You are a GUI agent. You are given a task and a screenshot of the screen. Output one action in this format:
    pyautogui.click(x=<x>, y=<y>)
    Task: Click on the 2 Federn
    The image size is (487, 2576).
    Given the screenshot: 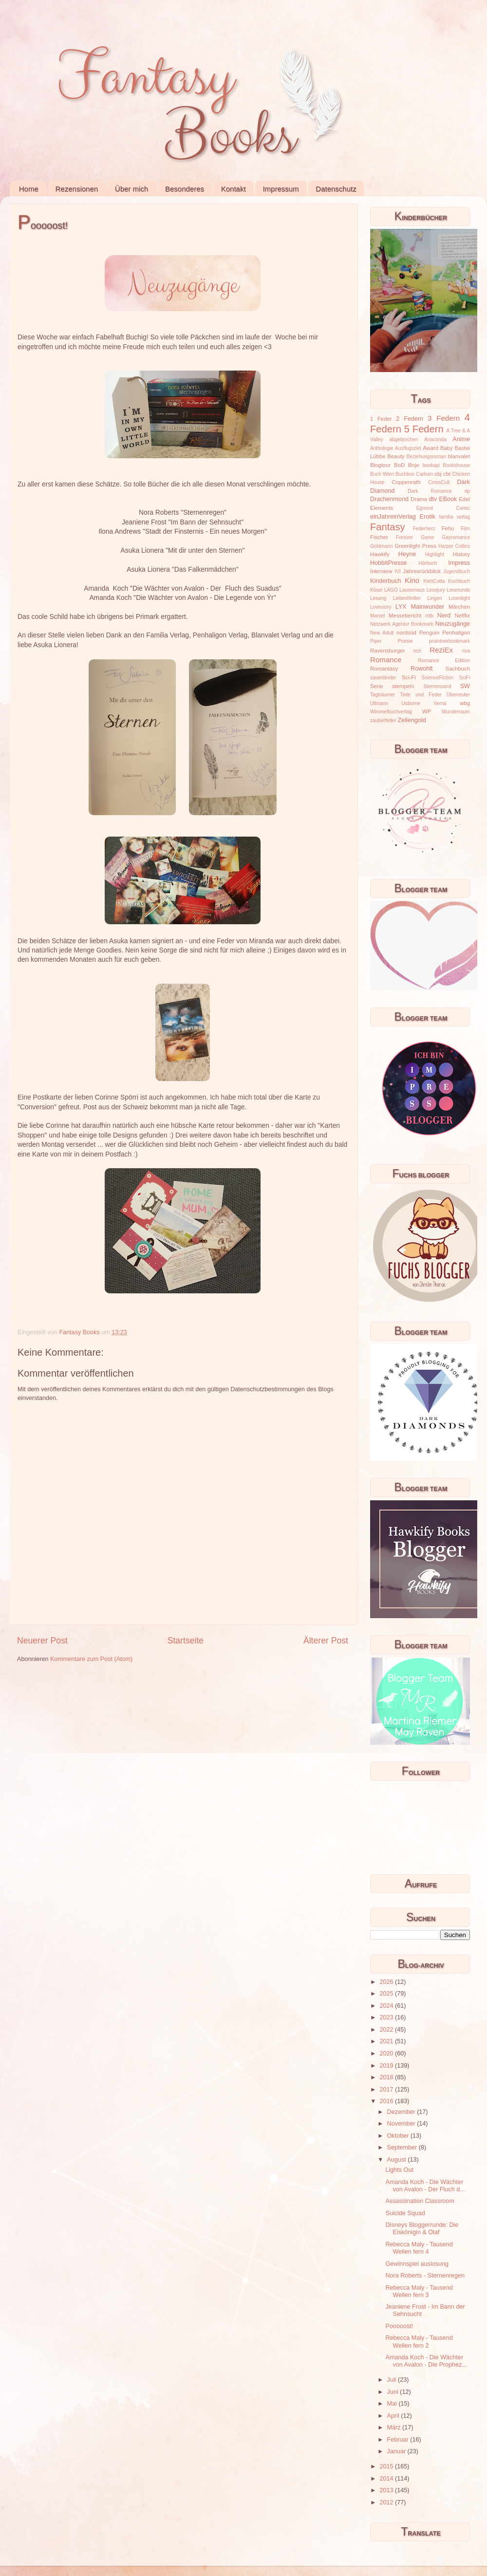 What is the action you would take?
    pyautogui.click(x=409, y=418)
    